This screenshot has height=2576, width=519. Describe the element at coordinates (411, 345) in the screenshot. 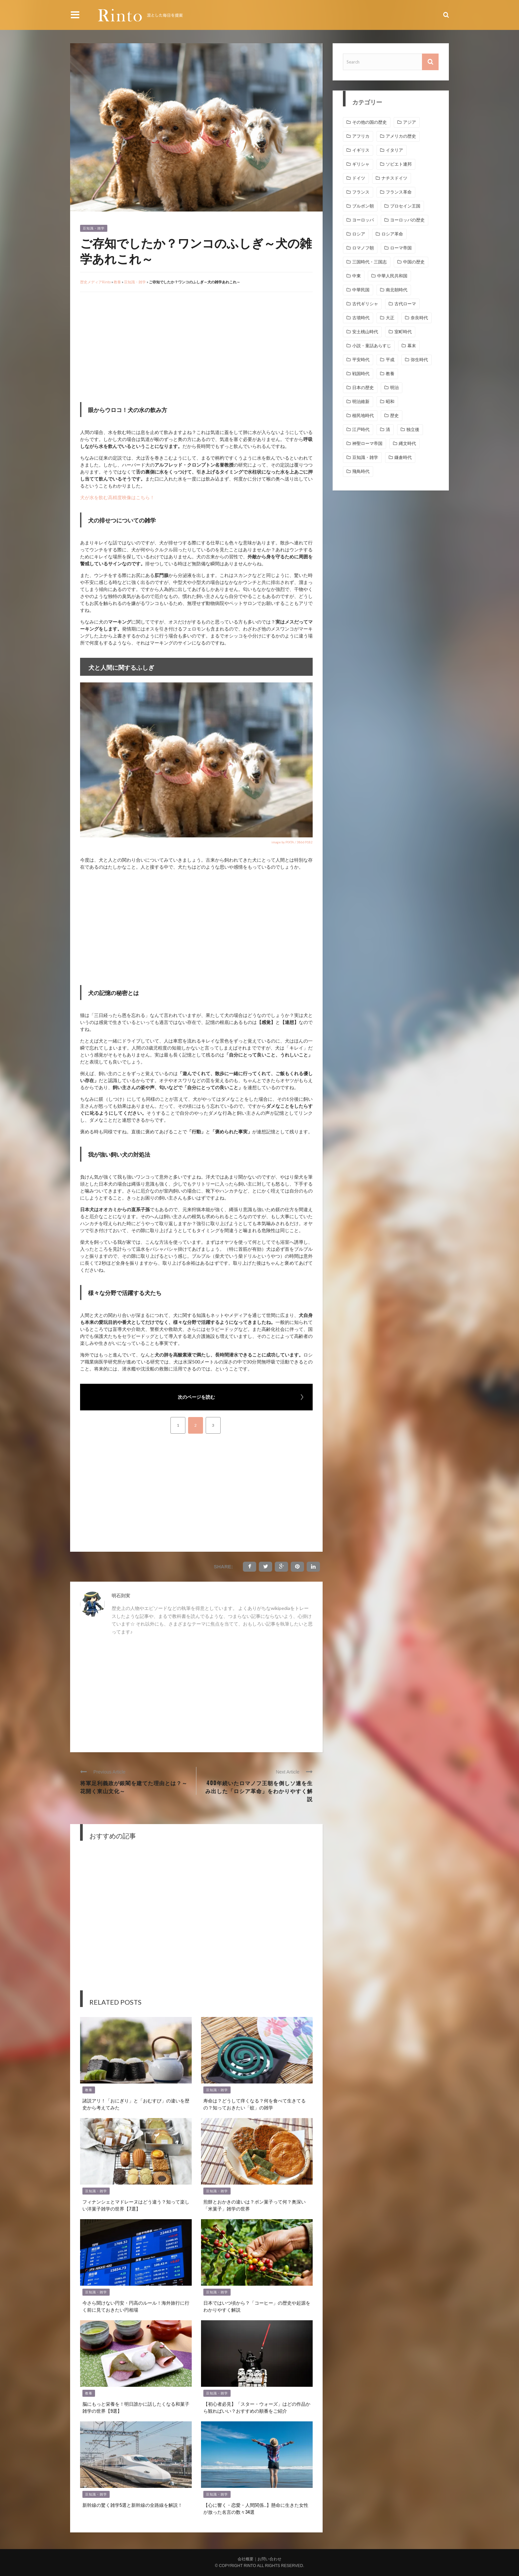

I see `幕末` at that location.